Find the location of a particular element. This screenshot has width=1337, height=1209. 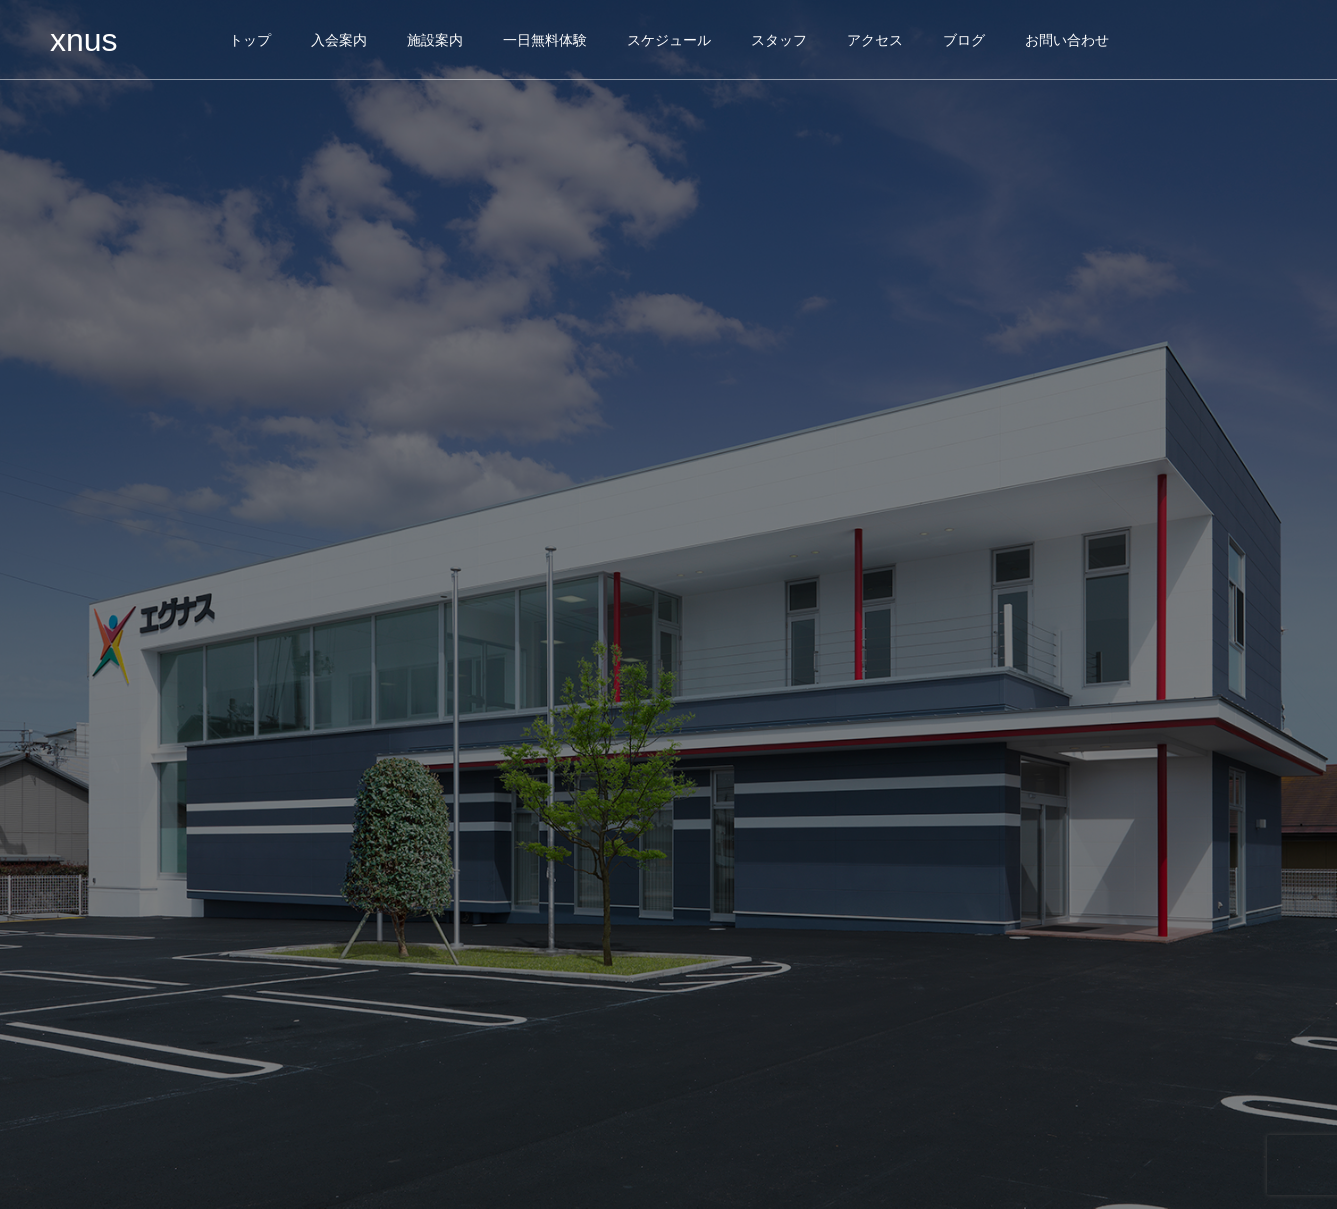

スケジュール is located at coordinates (669, 40).